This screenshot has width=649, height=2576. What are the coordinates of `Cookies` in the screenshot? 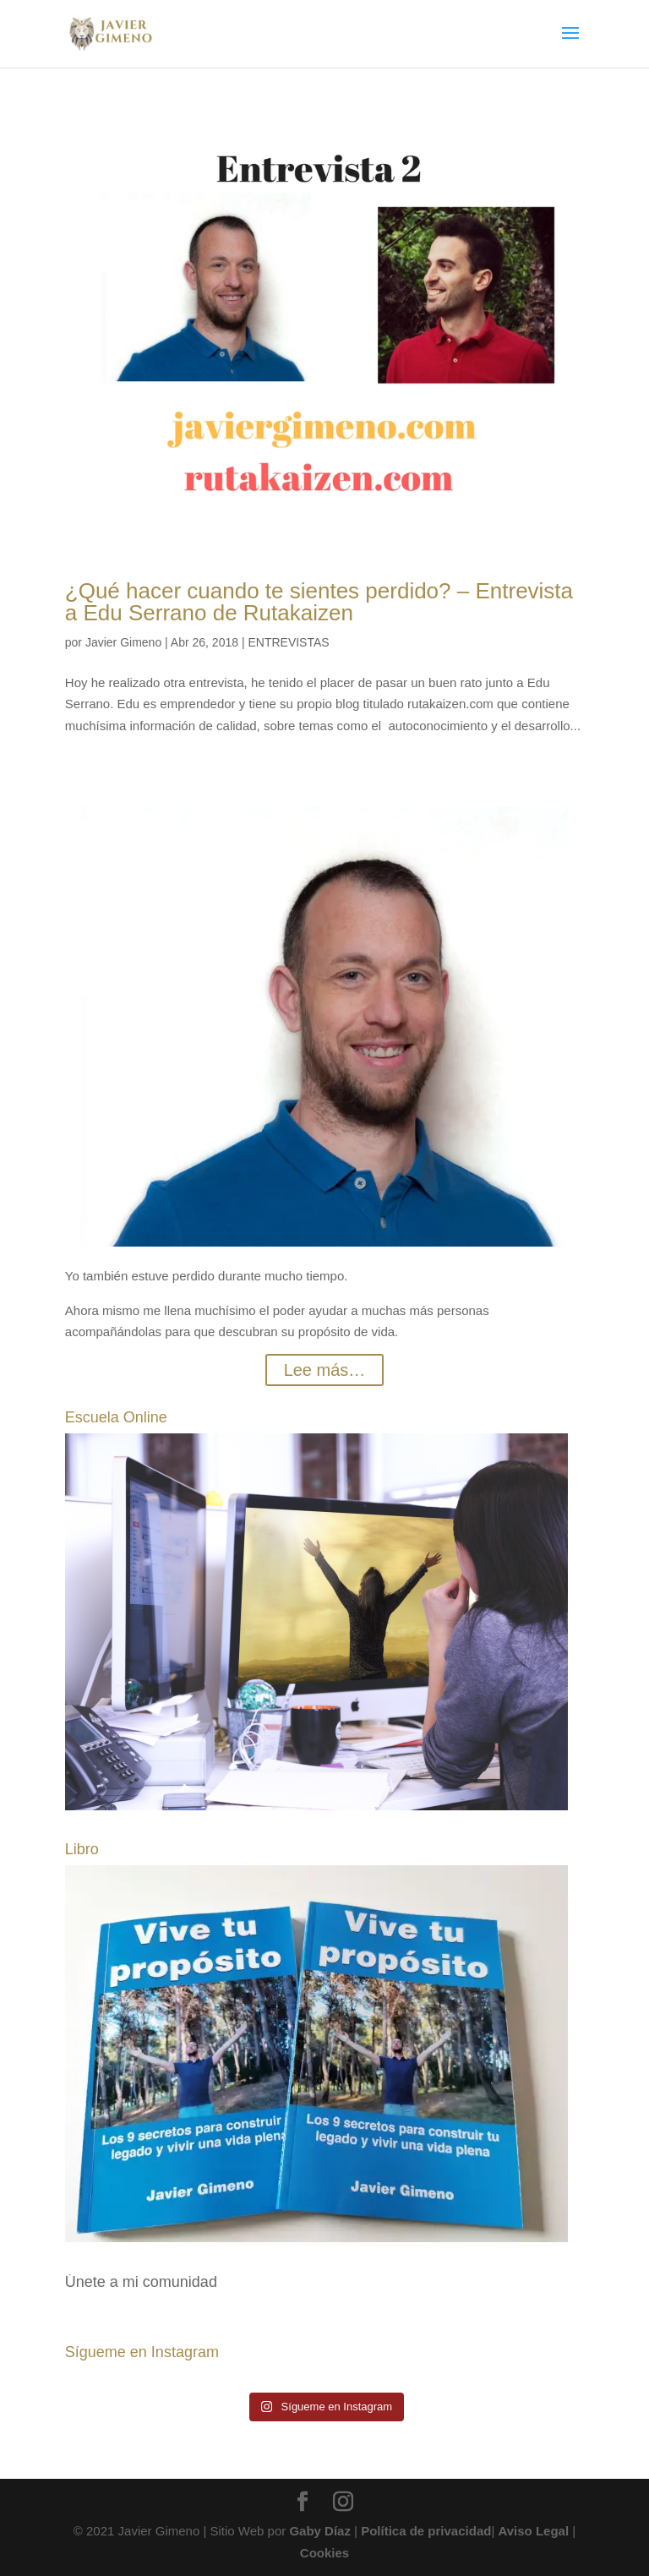 It's located at (324, 2553).